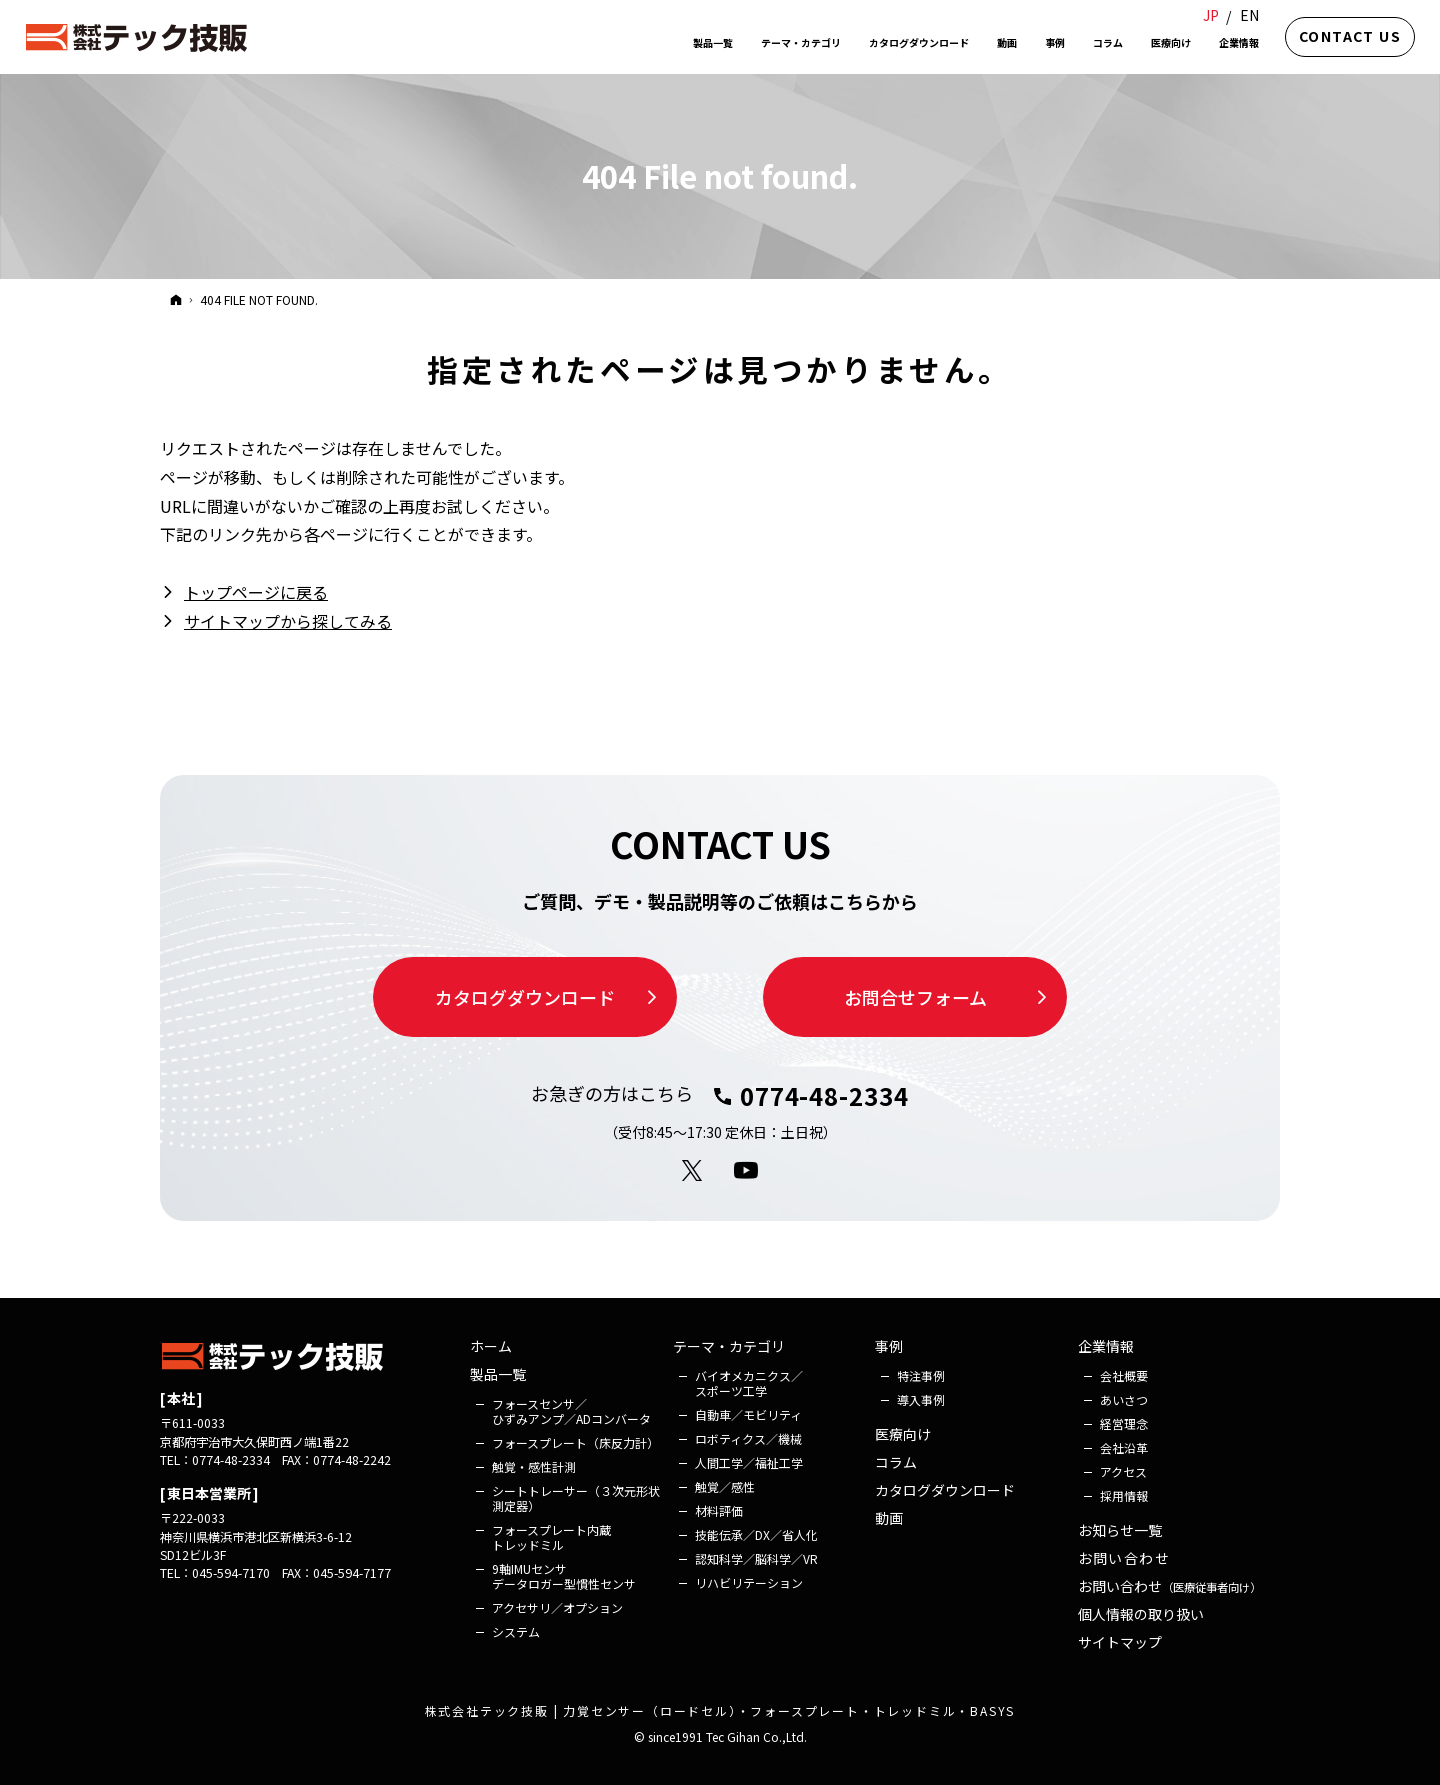  I want to click on ホーム, so click(491, 1347).